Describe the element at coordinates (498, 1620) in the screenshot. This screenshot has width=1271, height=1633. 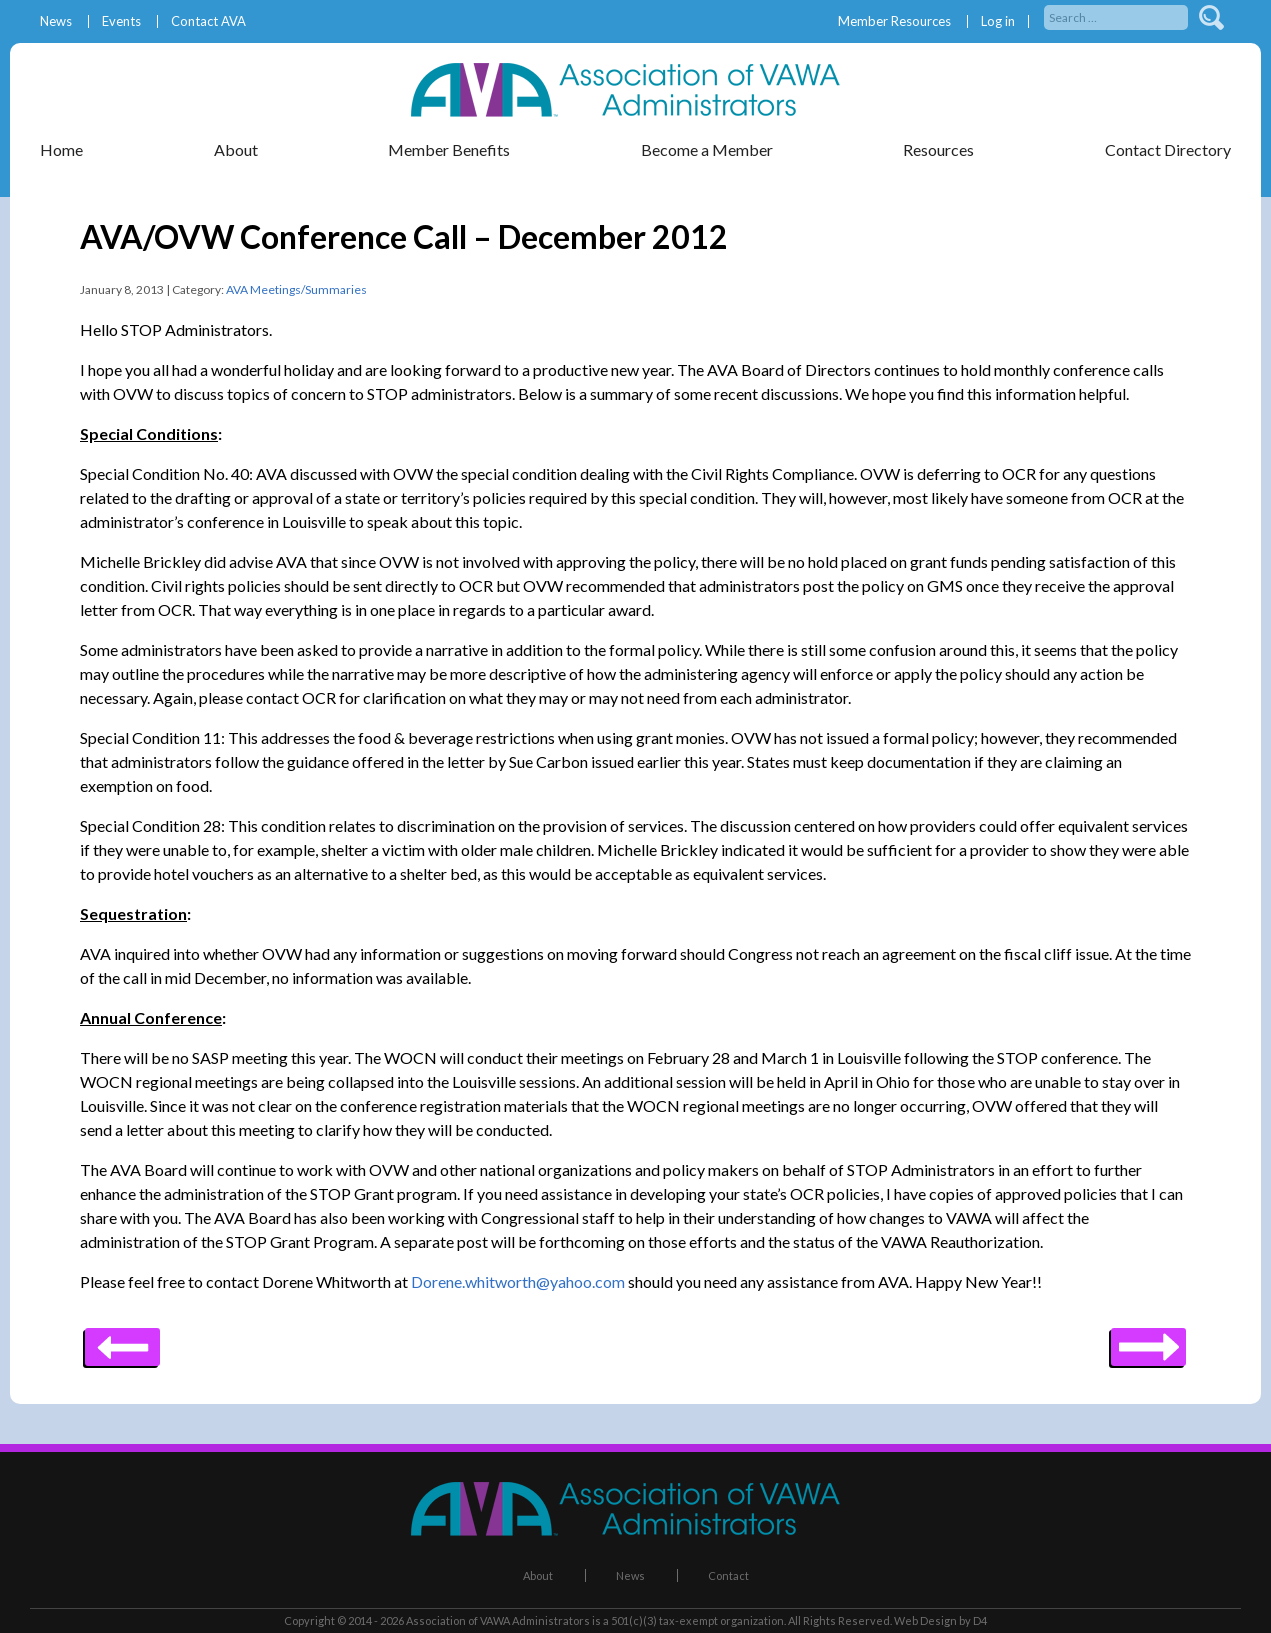
I see `Association of VAWA Administrators` at that location.